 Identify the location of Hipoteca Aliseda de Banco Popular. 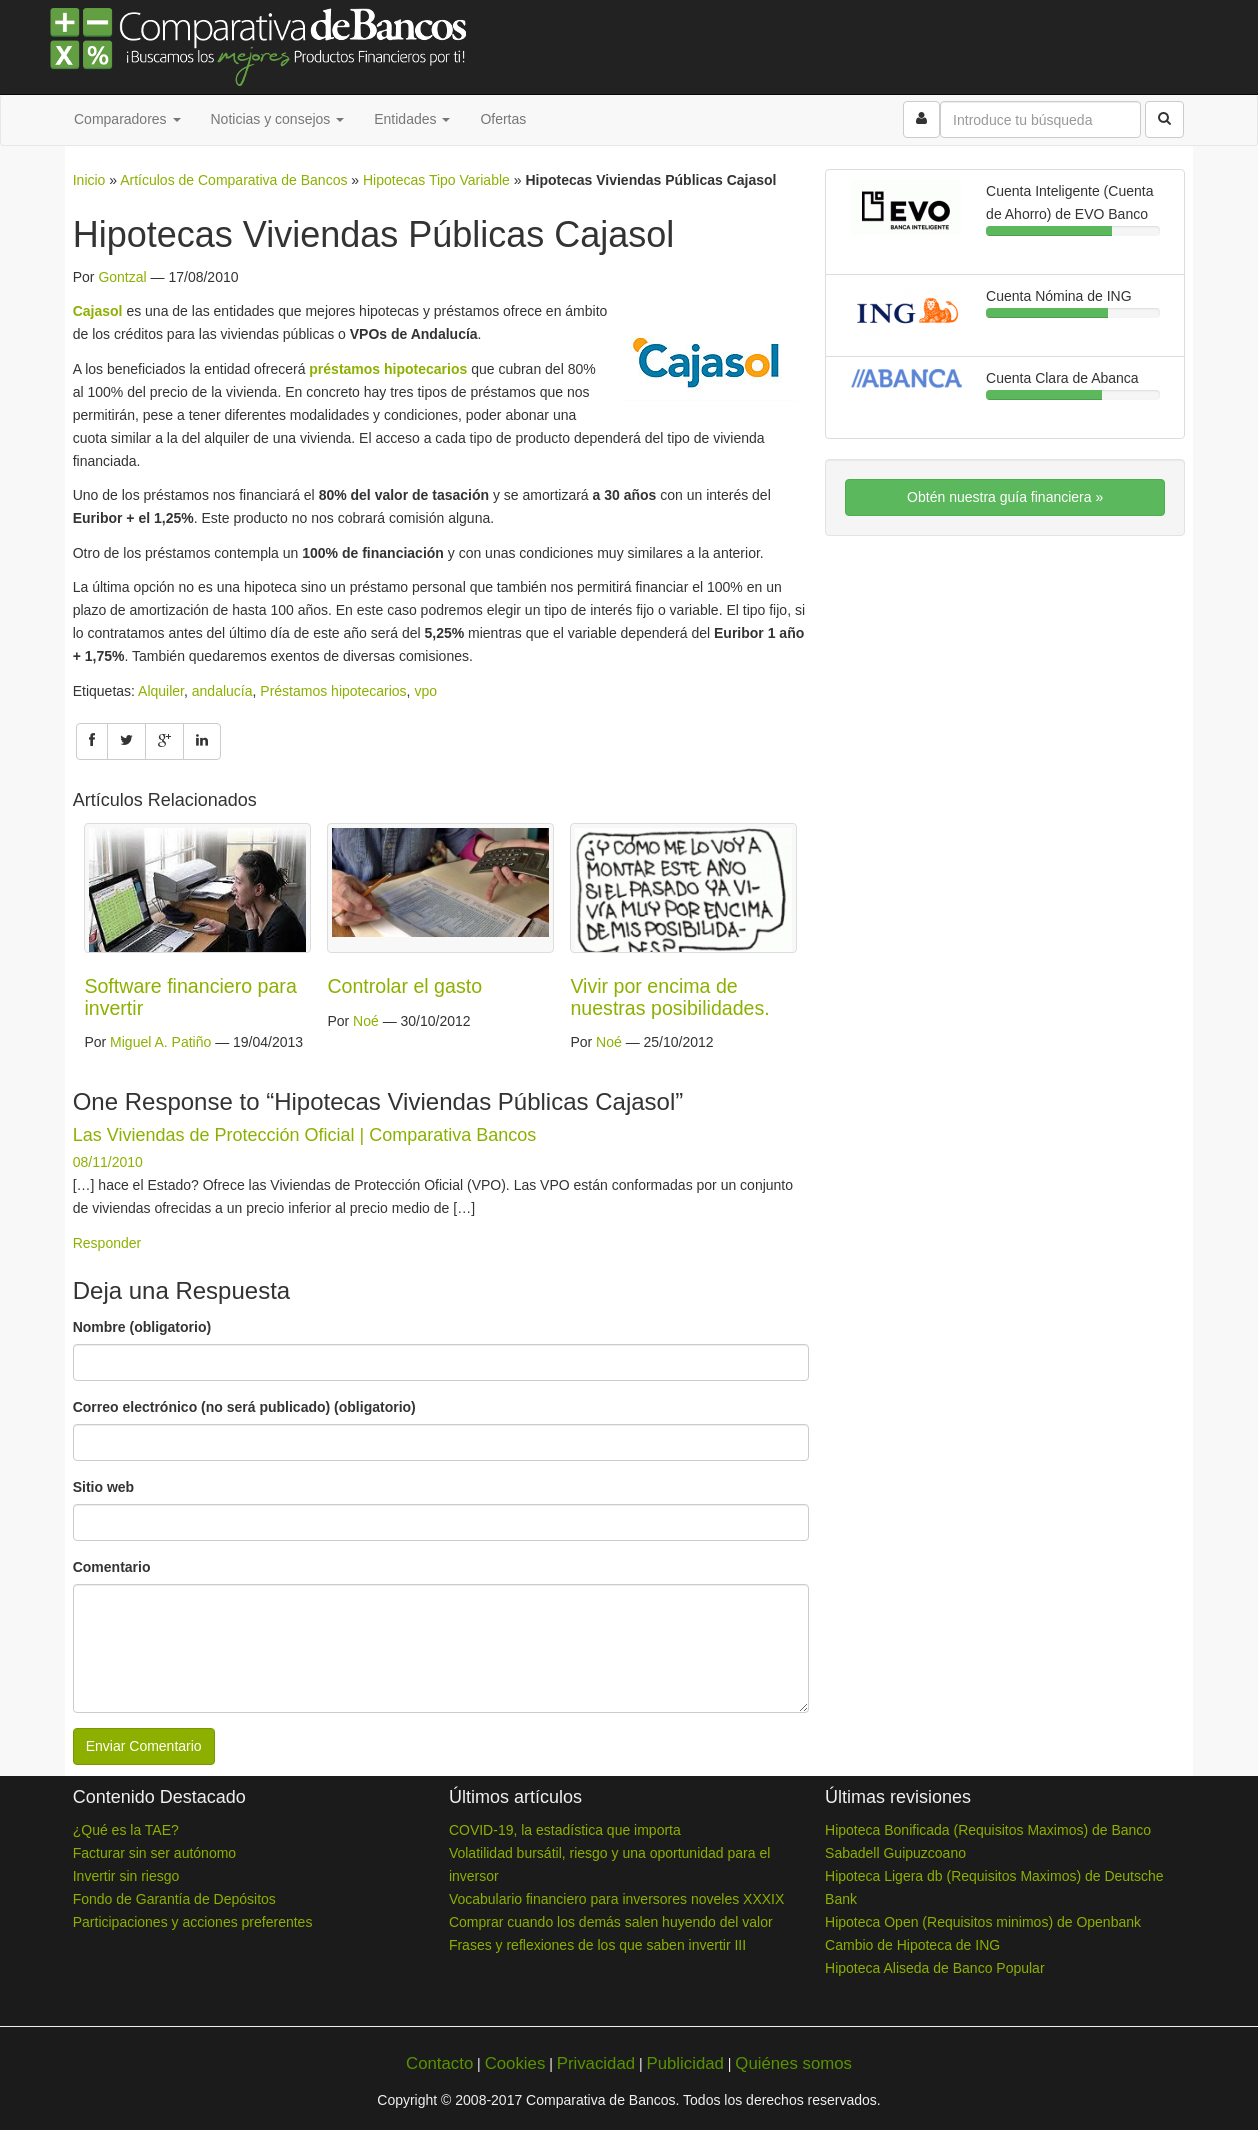
(934, 1968).